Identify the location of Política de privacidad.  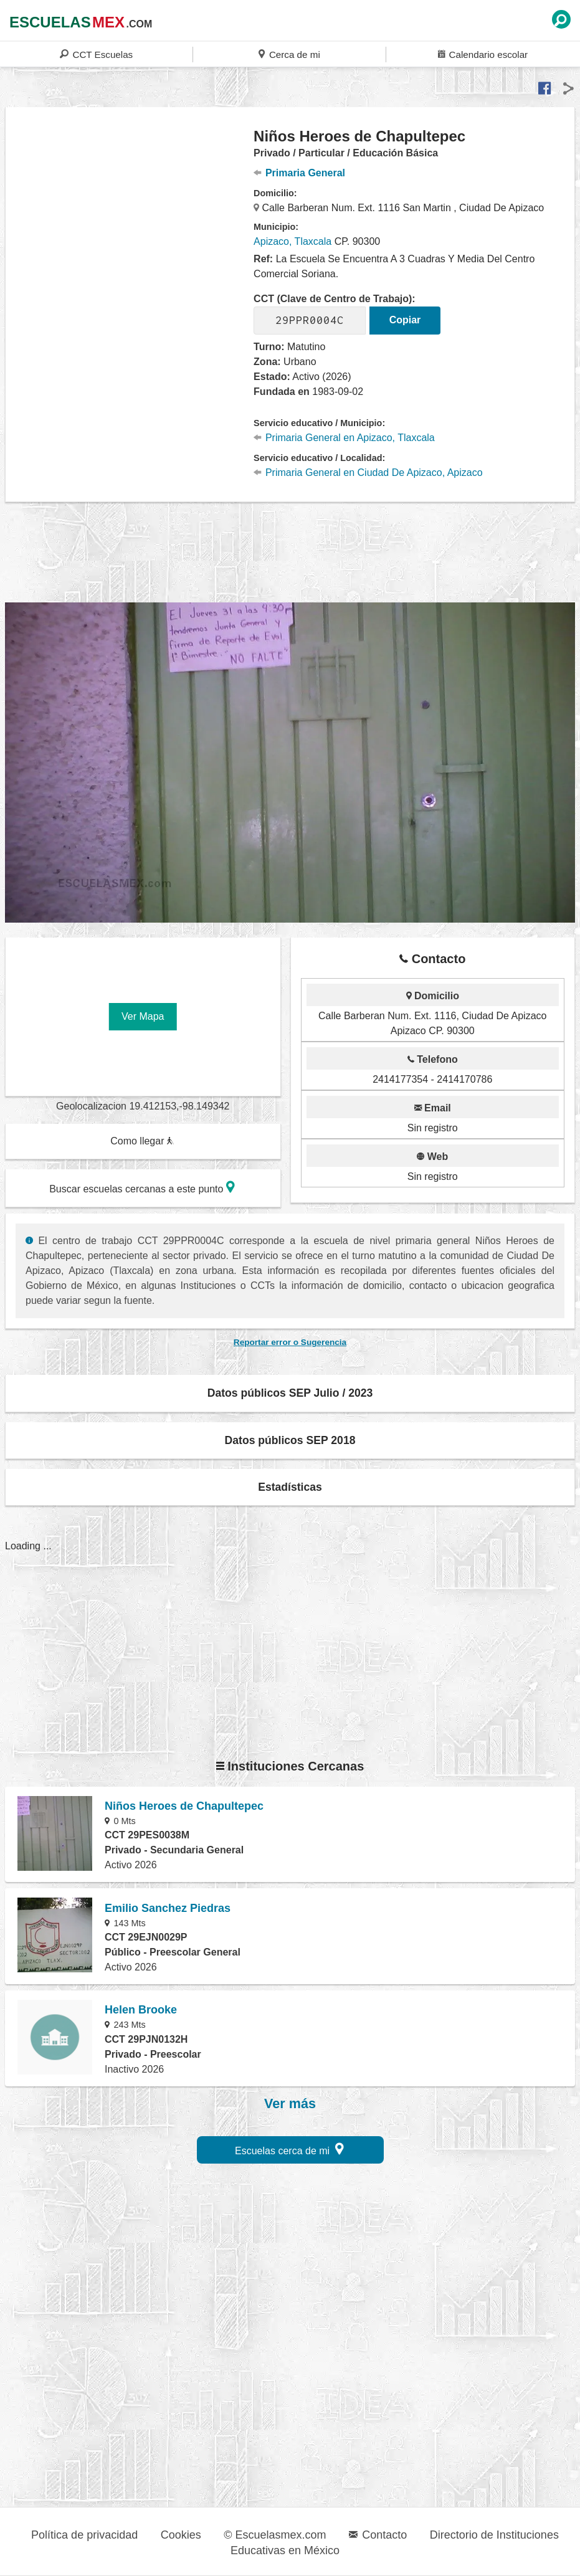
(84, 2535).